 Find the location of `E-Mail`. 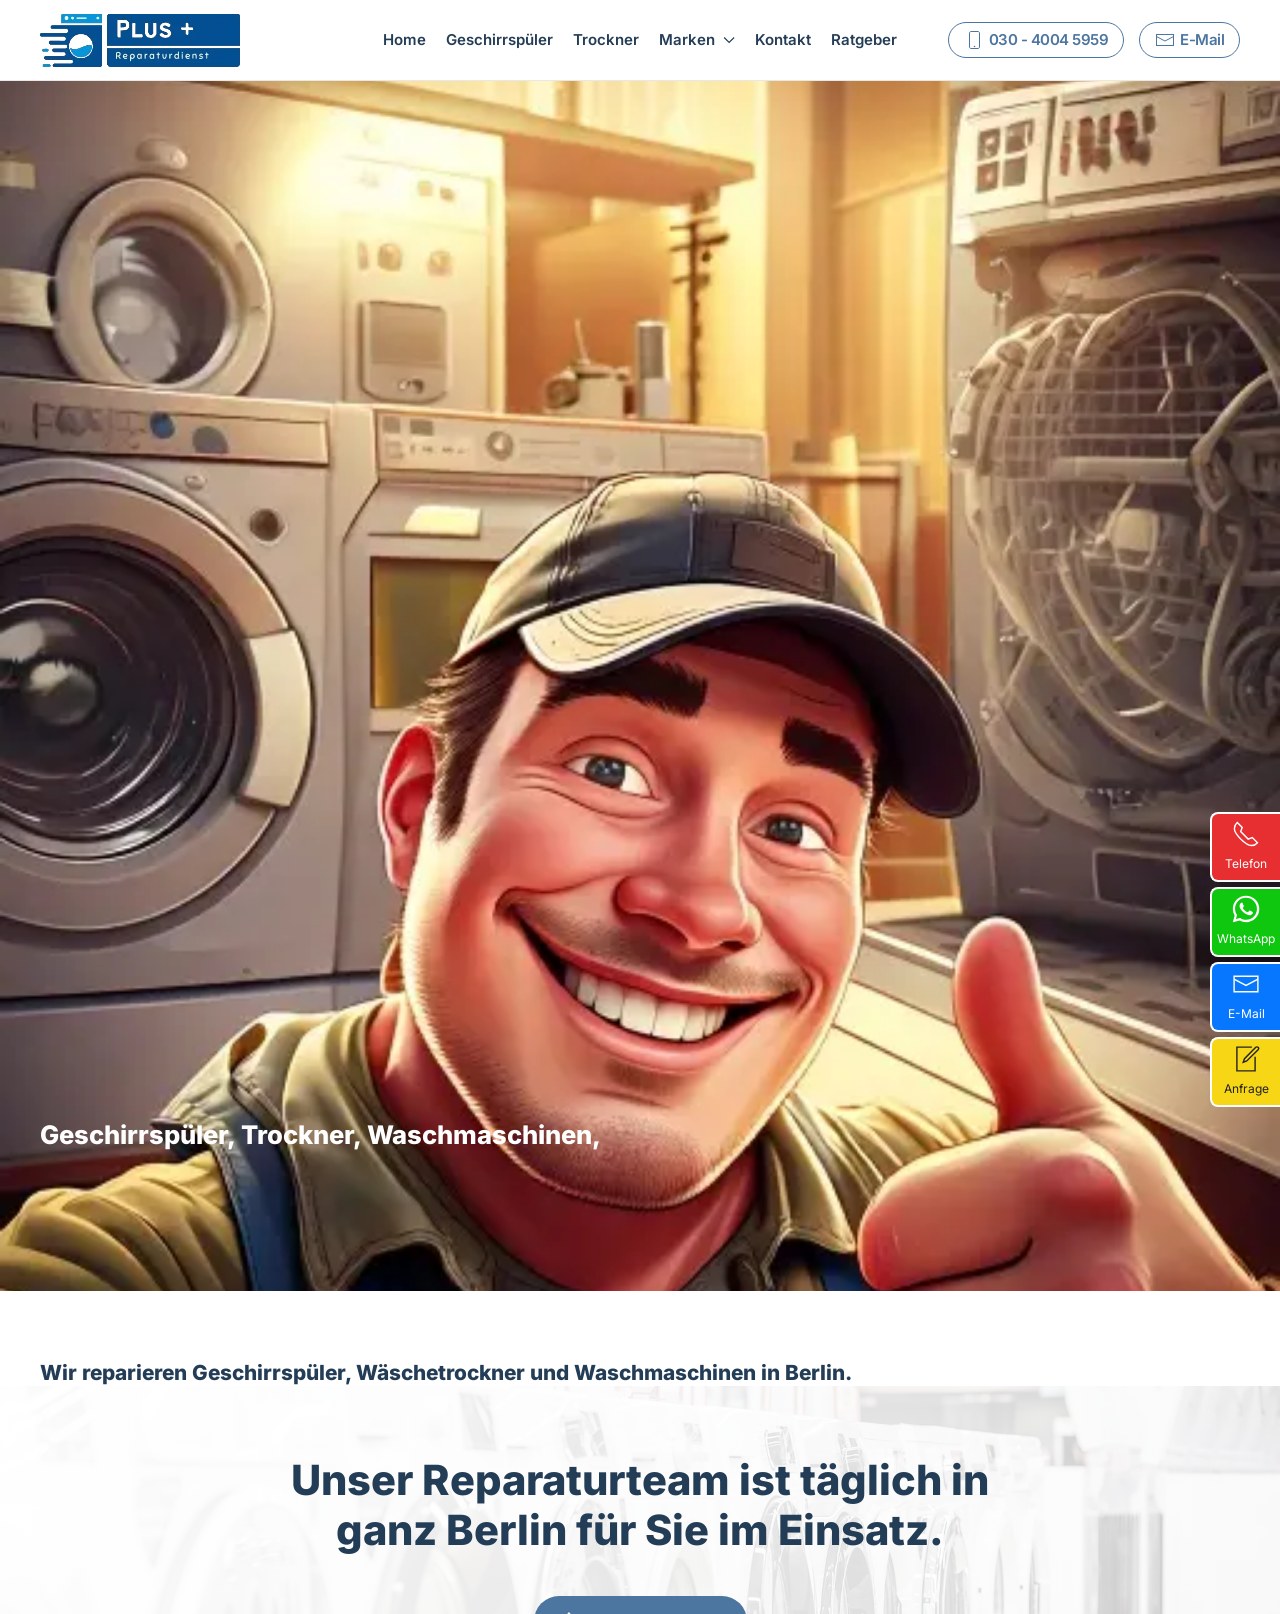

E-Mail is located at coordinates (1246, 995).